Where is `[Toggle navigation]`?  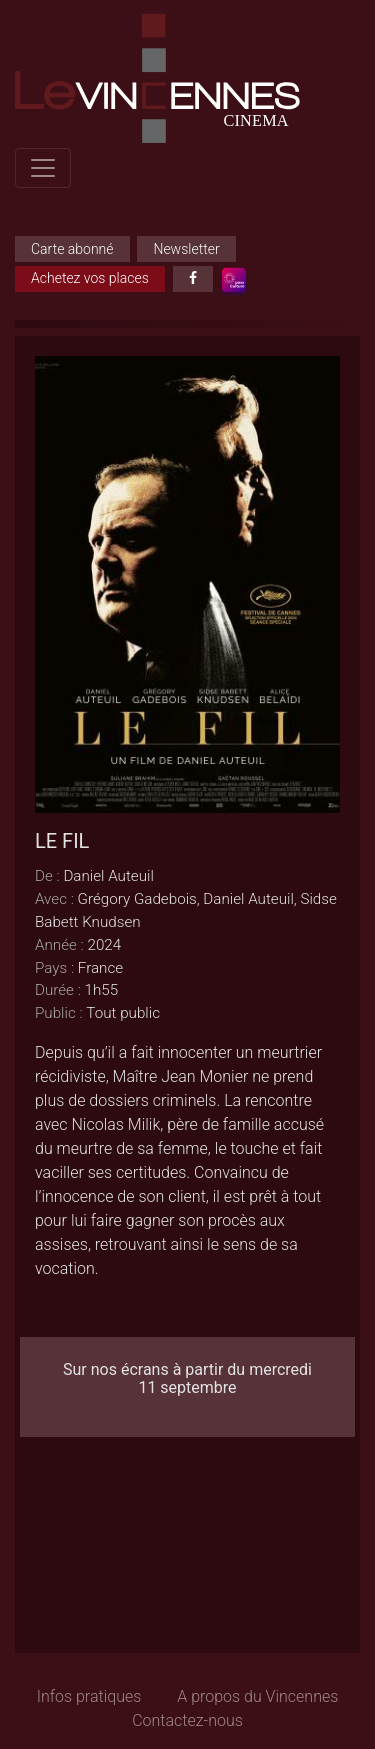
[Toggle navigation] is located at coordinates (43, 168).